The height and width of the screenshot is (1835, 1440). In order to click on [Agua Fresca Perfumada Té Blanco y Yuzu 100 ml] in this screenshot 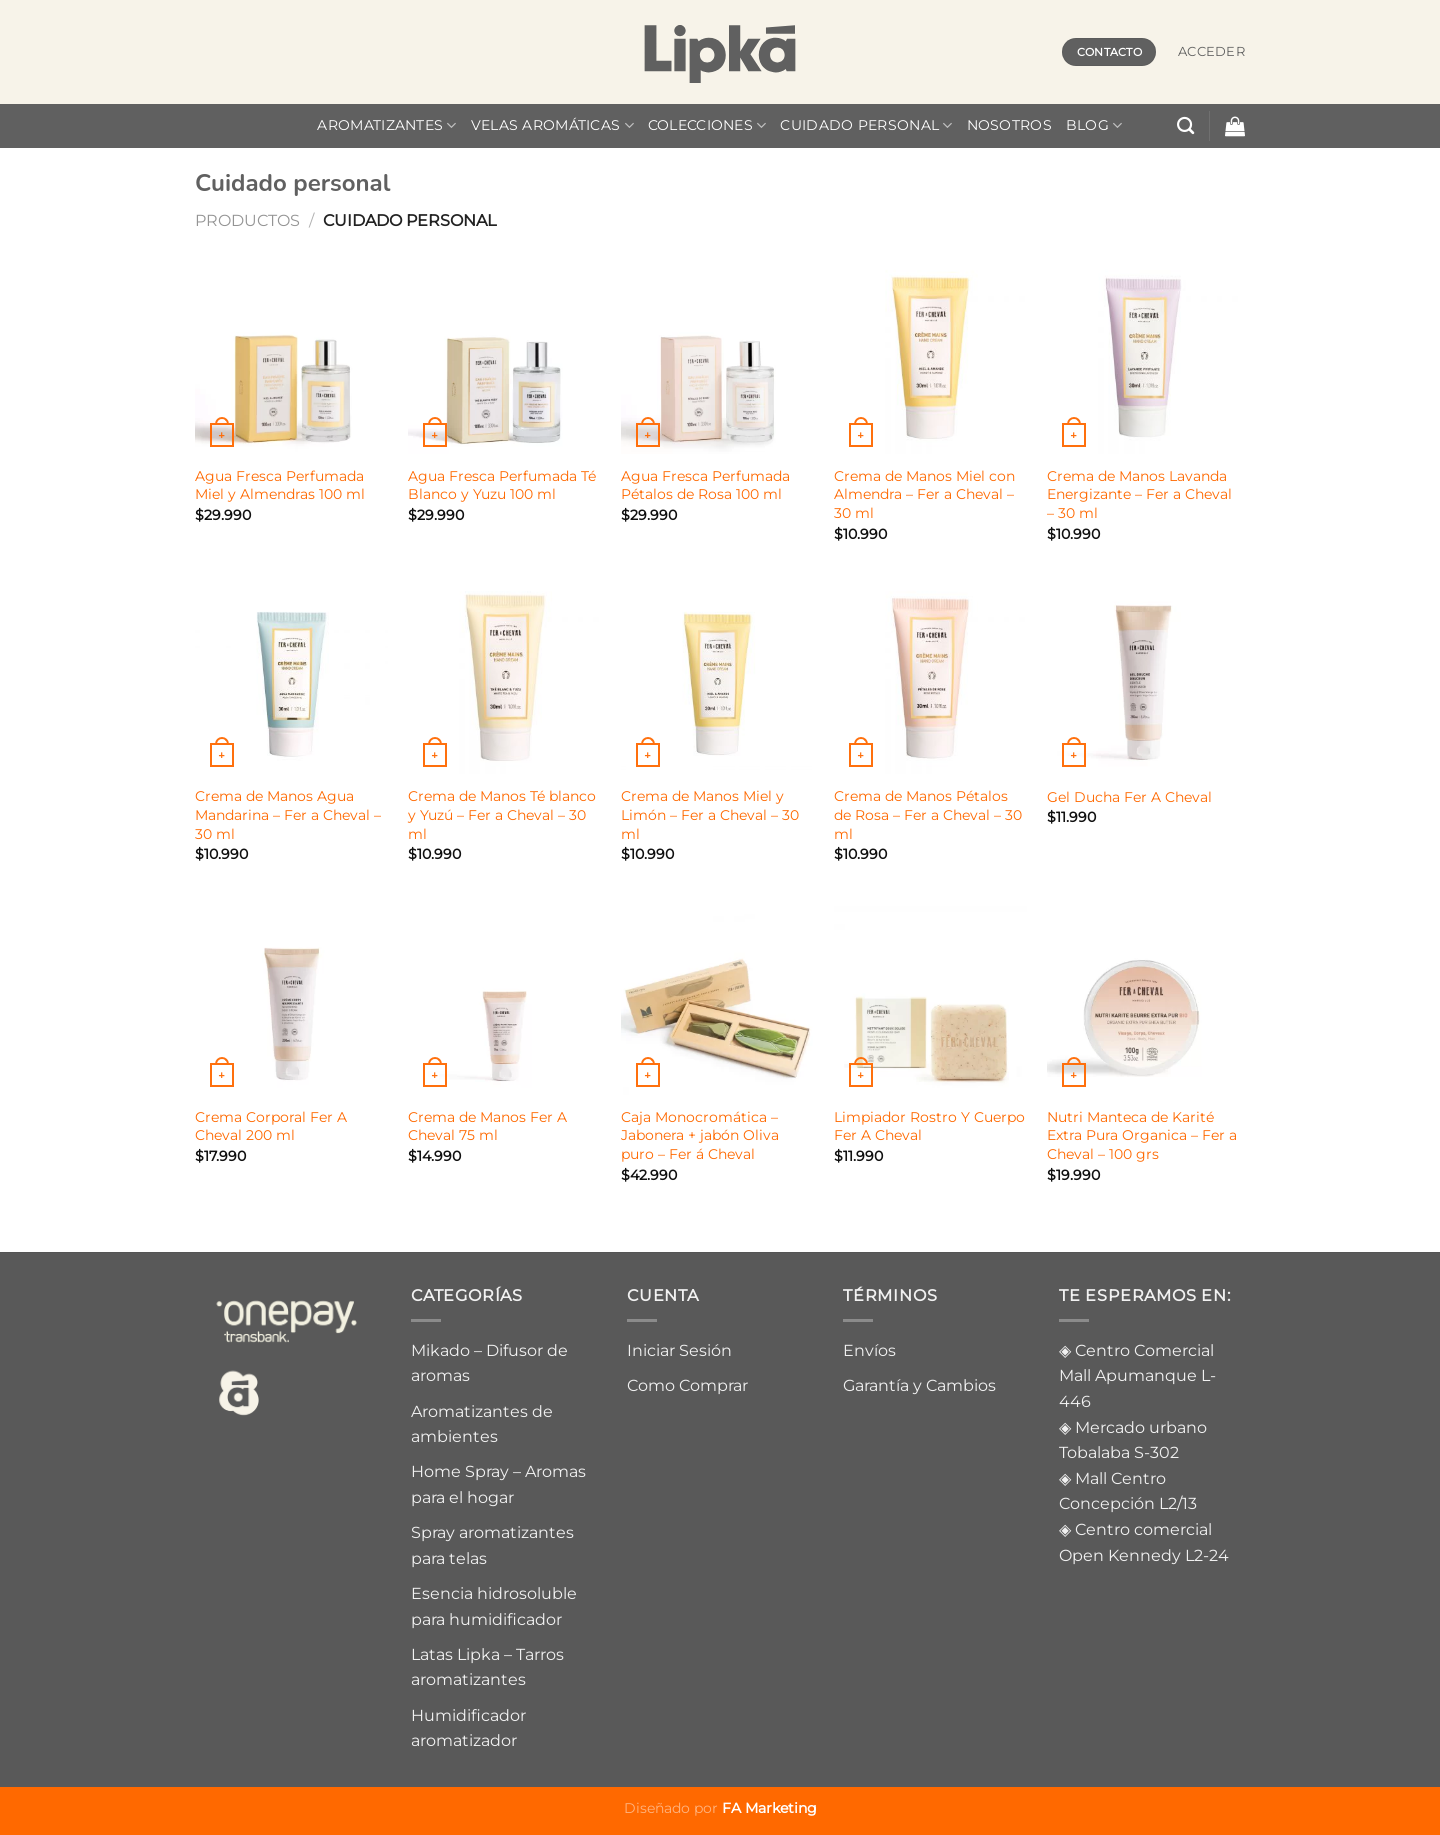, I will do `click(504, 356)`.